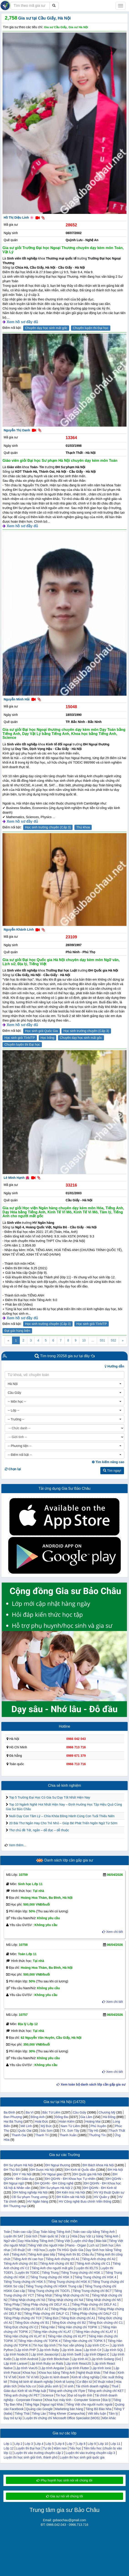 This screenshot has width=129, height=2576. Describe the element at coordinates (117, 2130) in the screenshot. I see `Thạch Thất` at that location.